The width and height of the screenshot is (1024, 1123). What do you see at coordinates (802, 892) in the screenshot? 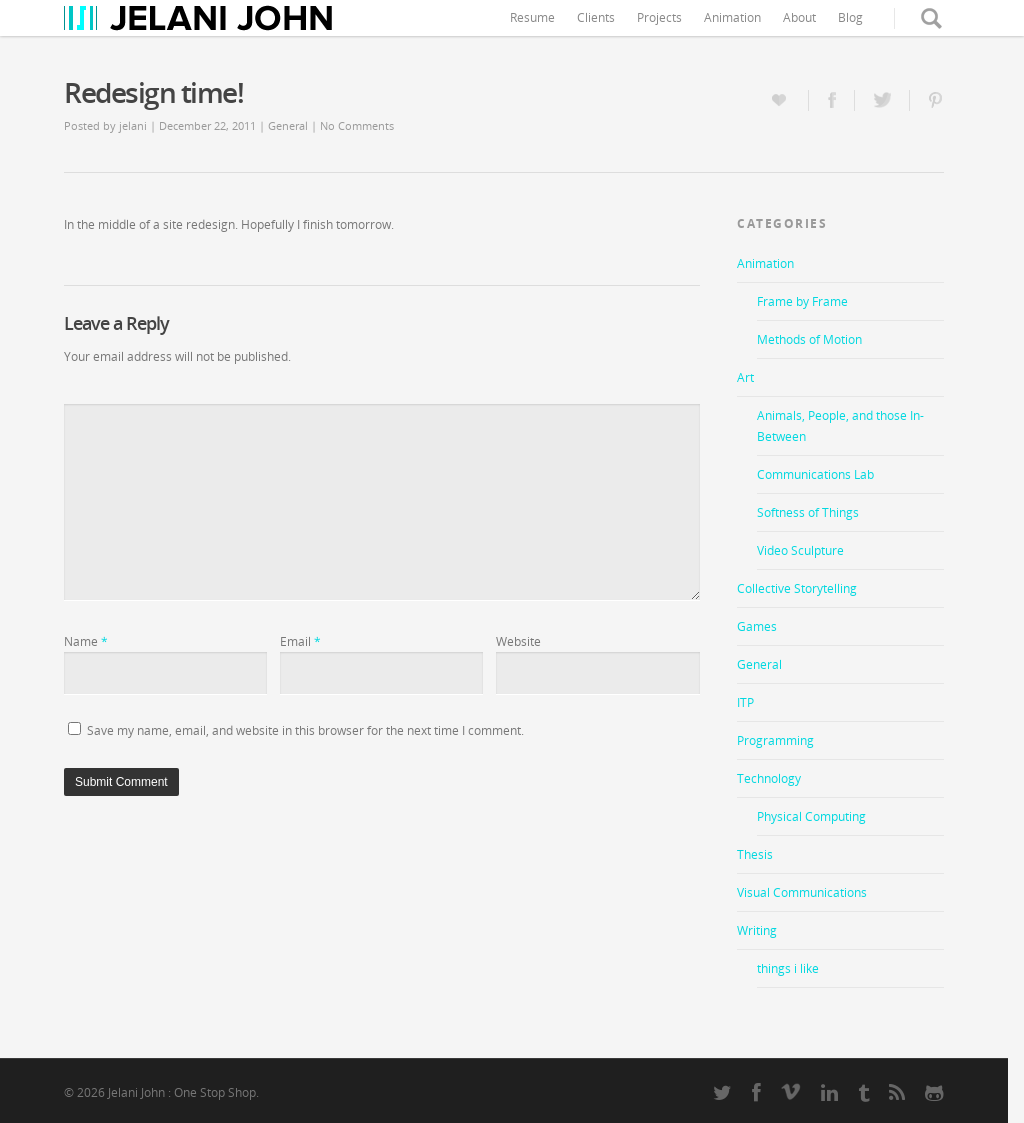
I see `Visual Communications` at bounding box center [802, 892].